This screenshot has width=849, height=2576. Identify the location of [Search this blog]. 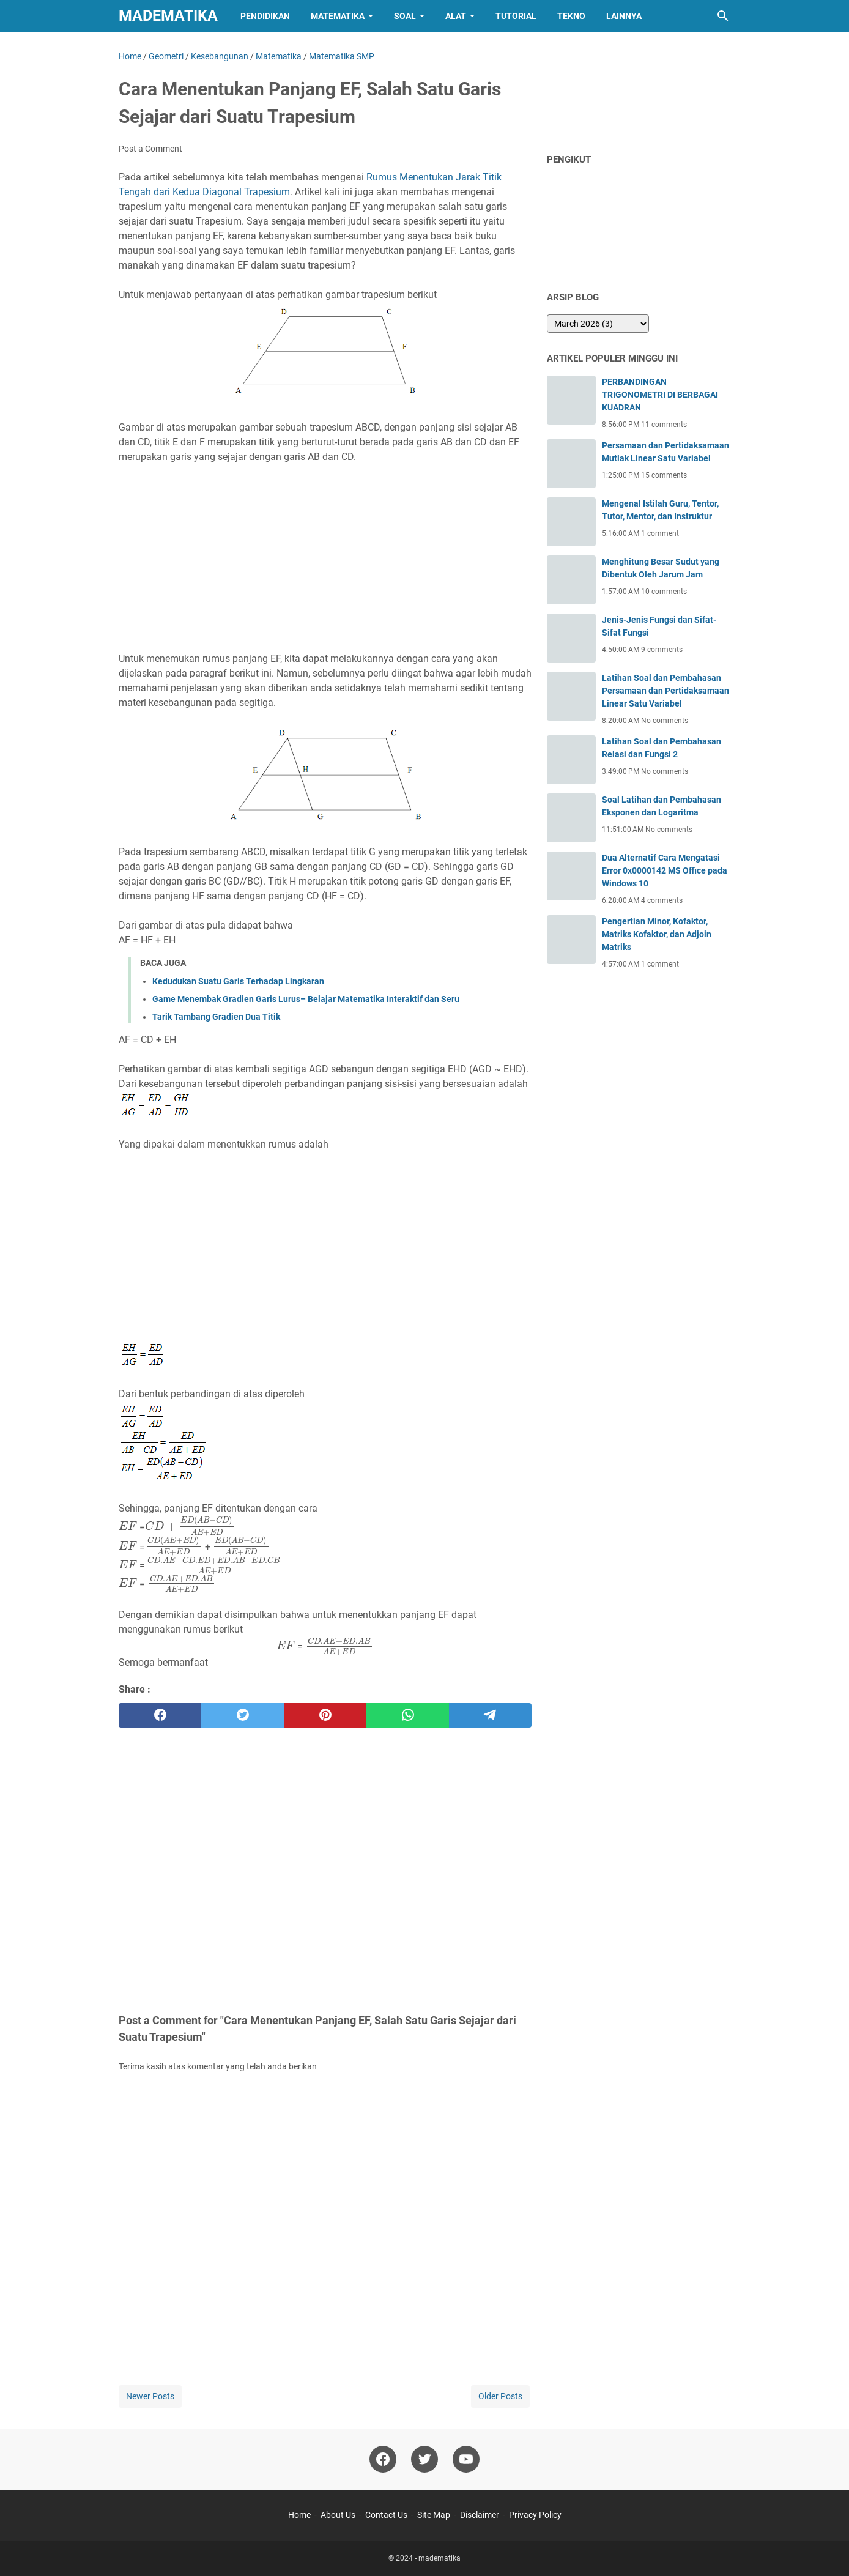
(723, 16).